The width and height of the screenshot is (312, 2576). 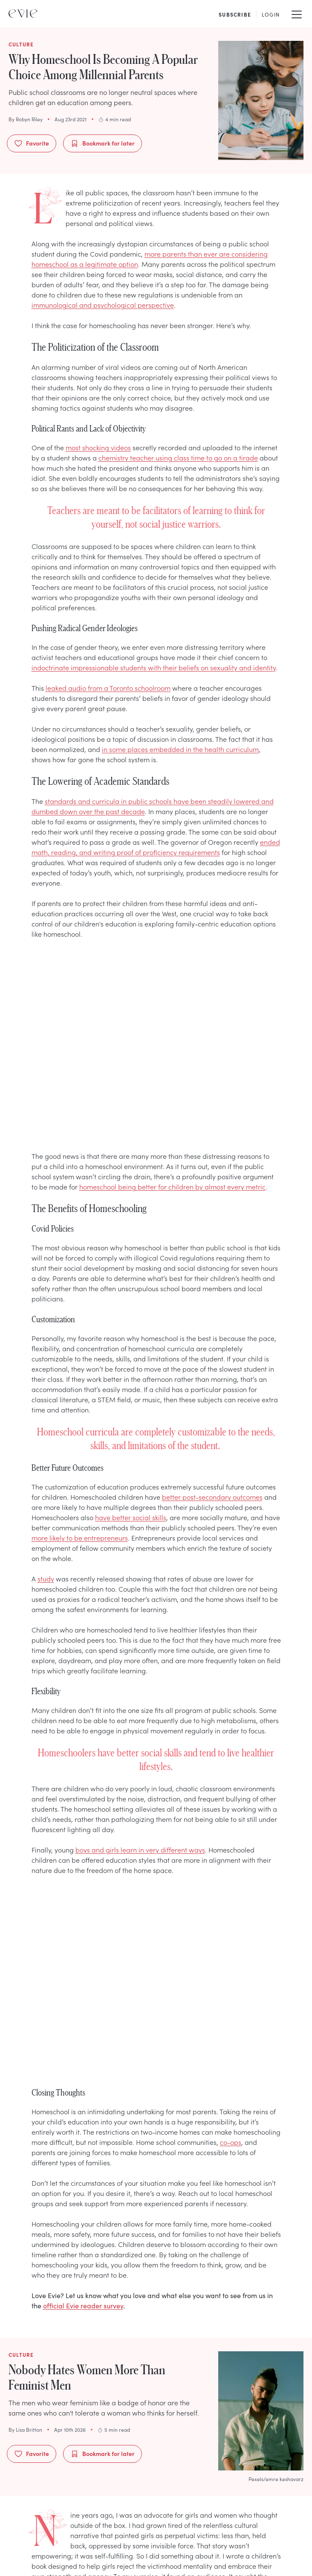 I want to click on better post-secondary outcomes, so click(x=212, y=1496).